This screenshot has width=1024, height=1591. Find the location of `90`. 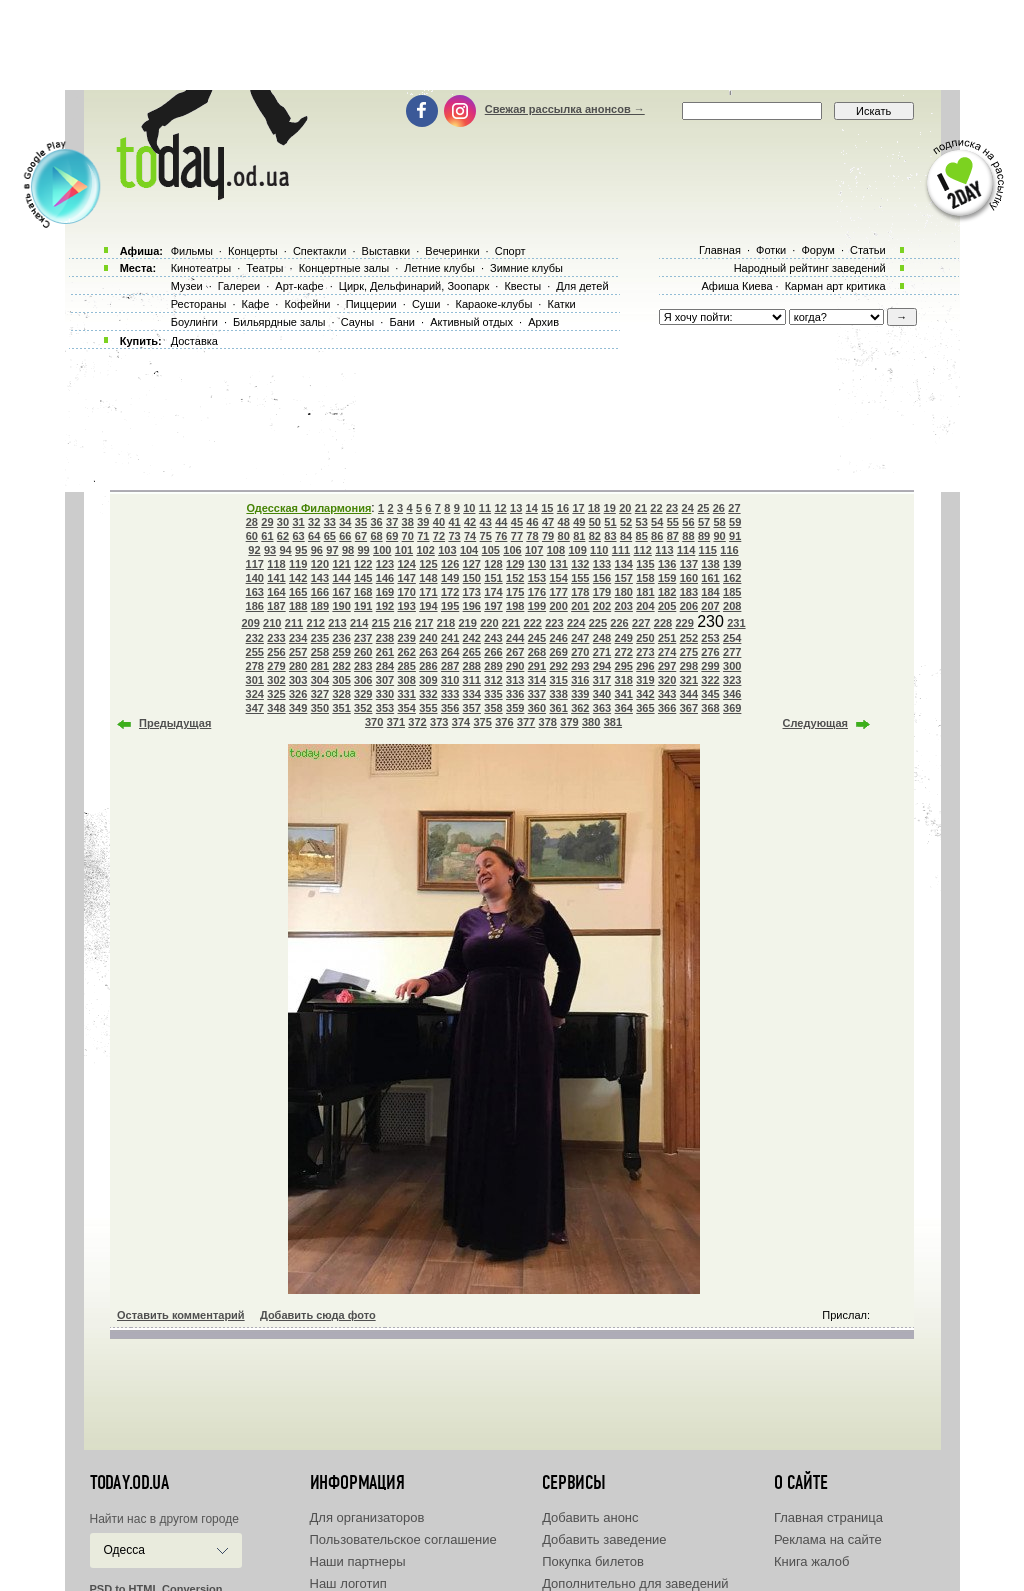

90 is located at coordinates (719, 536).